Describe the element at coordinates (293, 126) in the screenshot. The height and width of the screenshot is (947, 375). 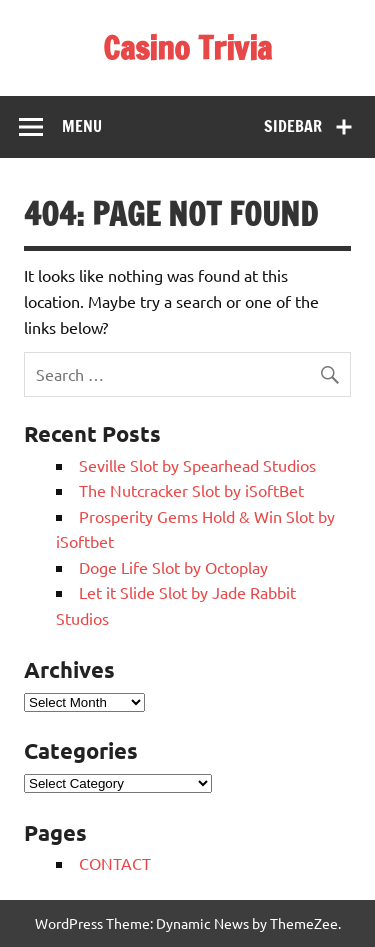
I see `Sidebar` at that location.